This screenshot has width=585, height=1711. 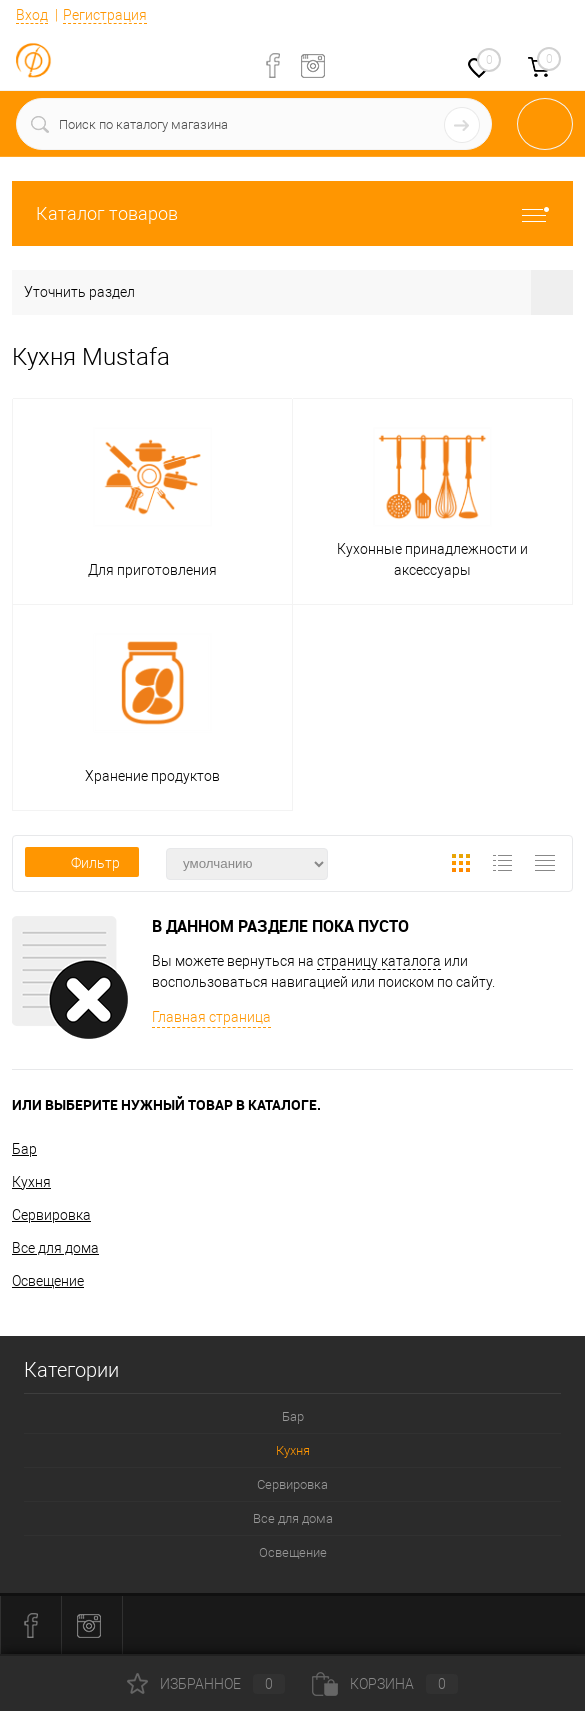 I want to click on Вход, so click(x=32, y=15).